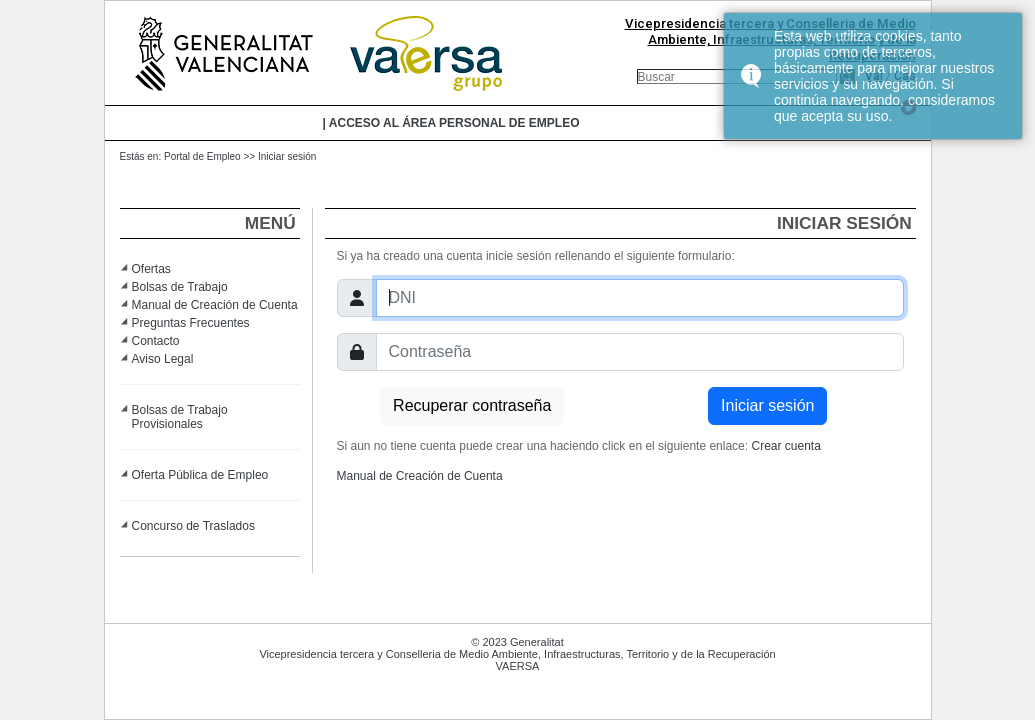 This screenshot has width=1035, height=720. Describe the element at coordinates (151, 269) in the screenshot. I see `Ofertas` at that location.